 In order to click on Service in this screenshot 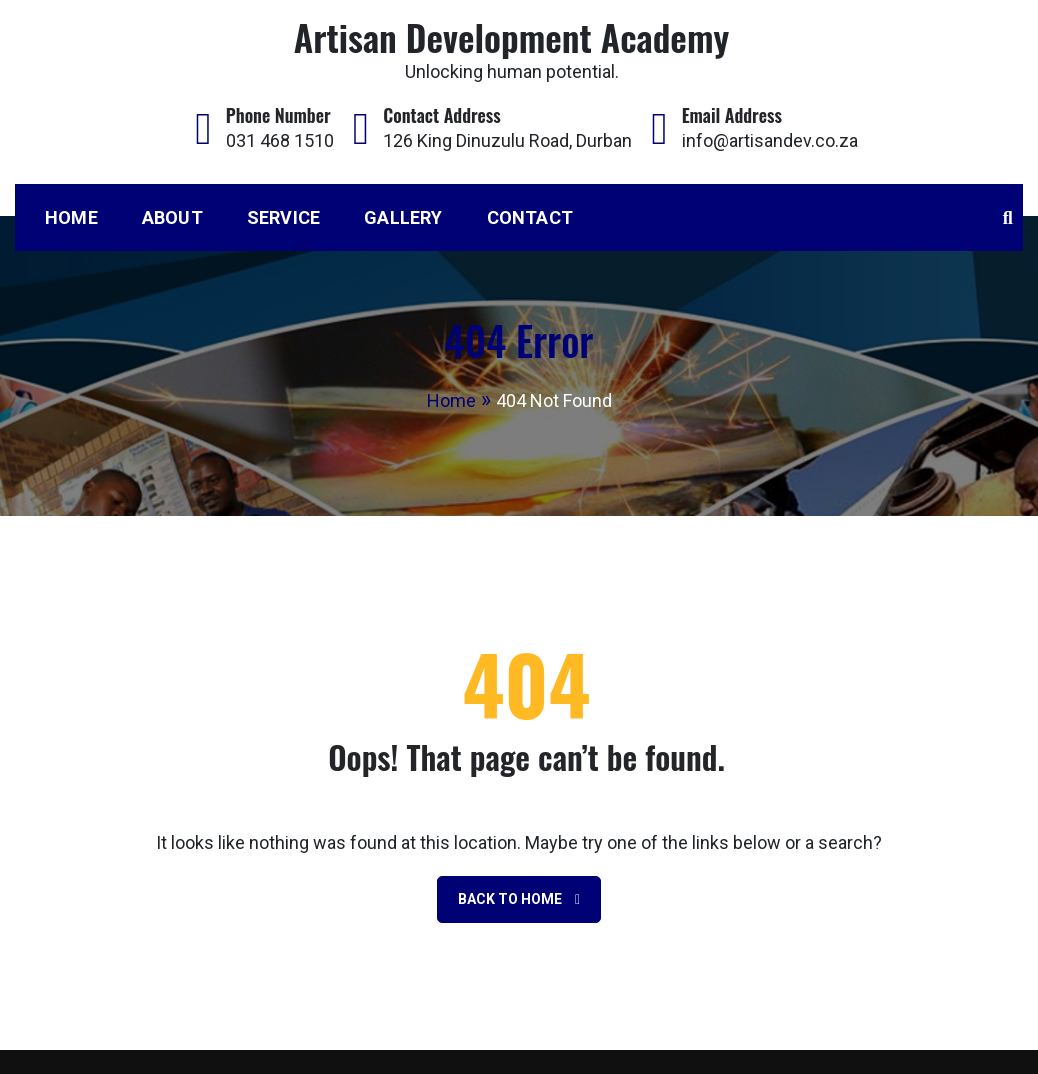, I will do `click(283, 217)`.